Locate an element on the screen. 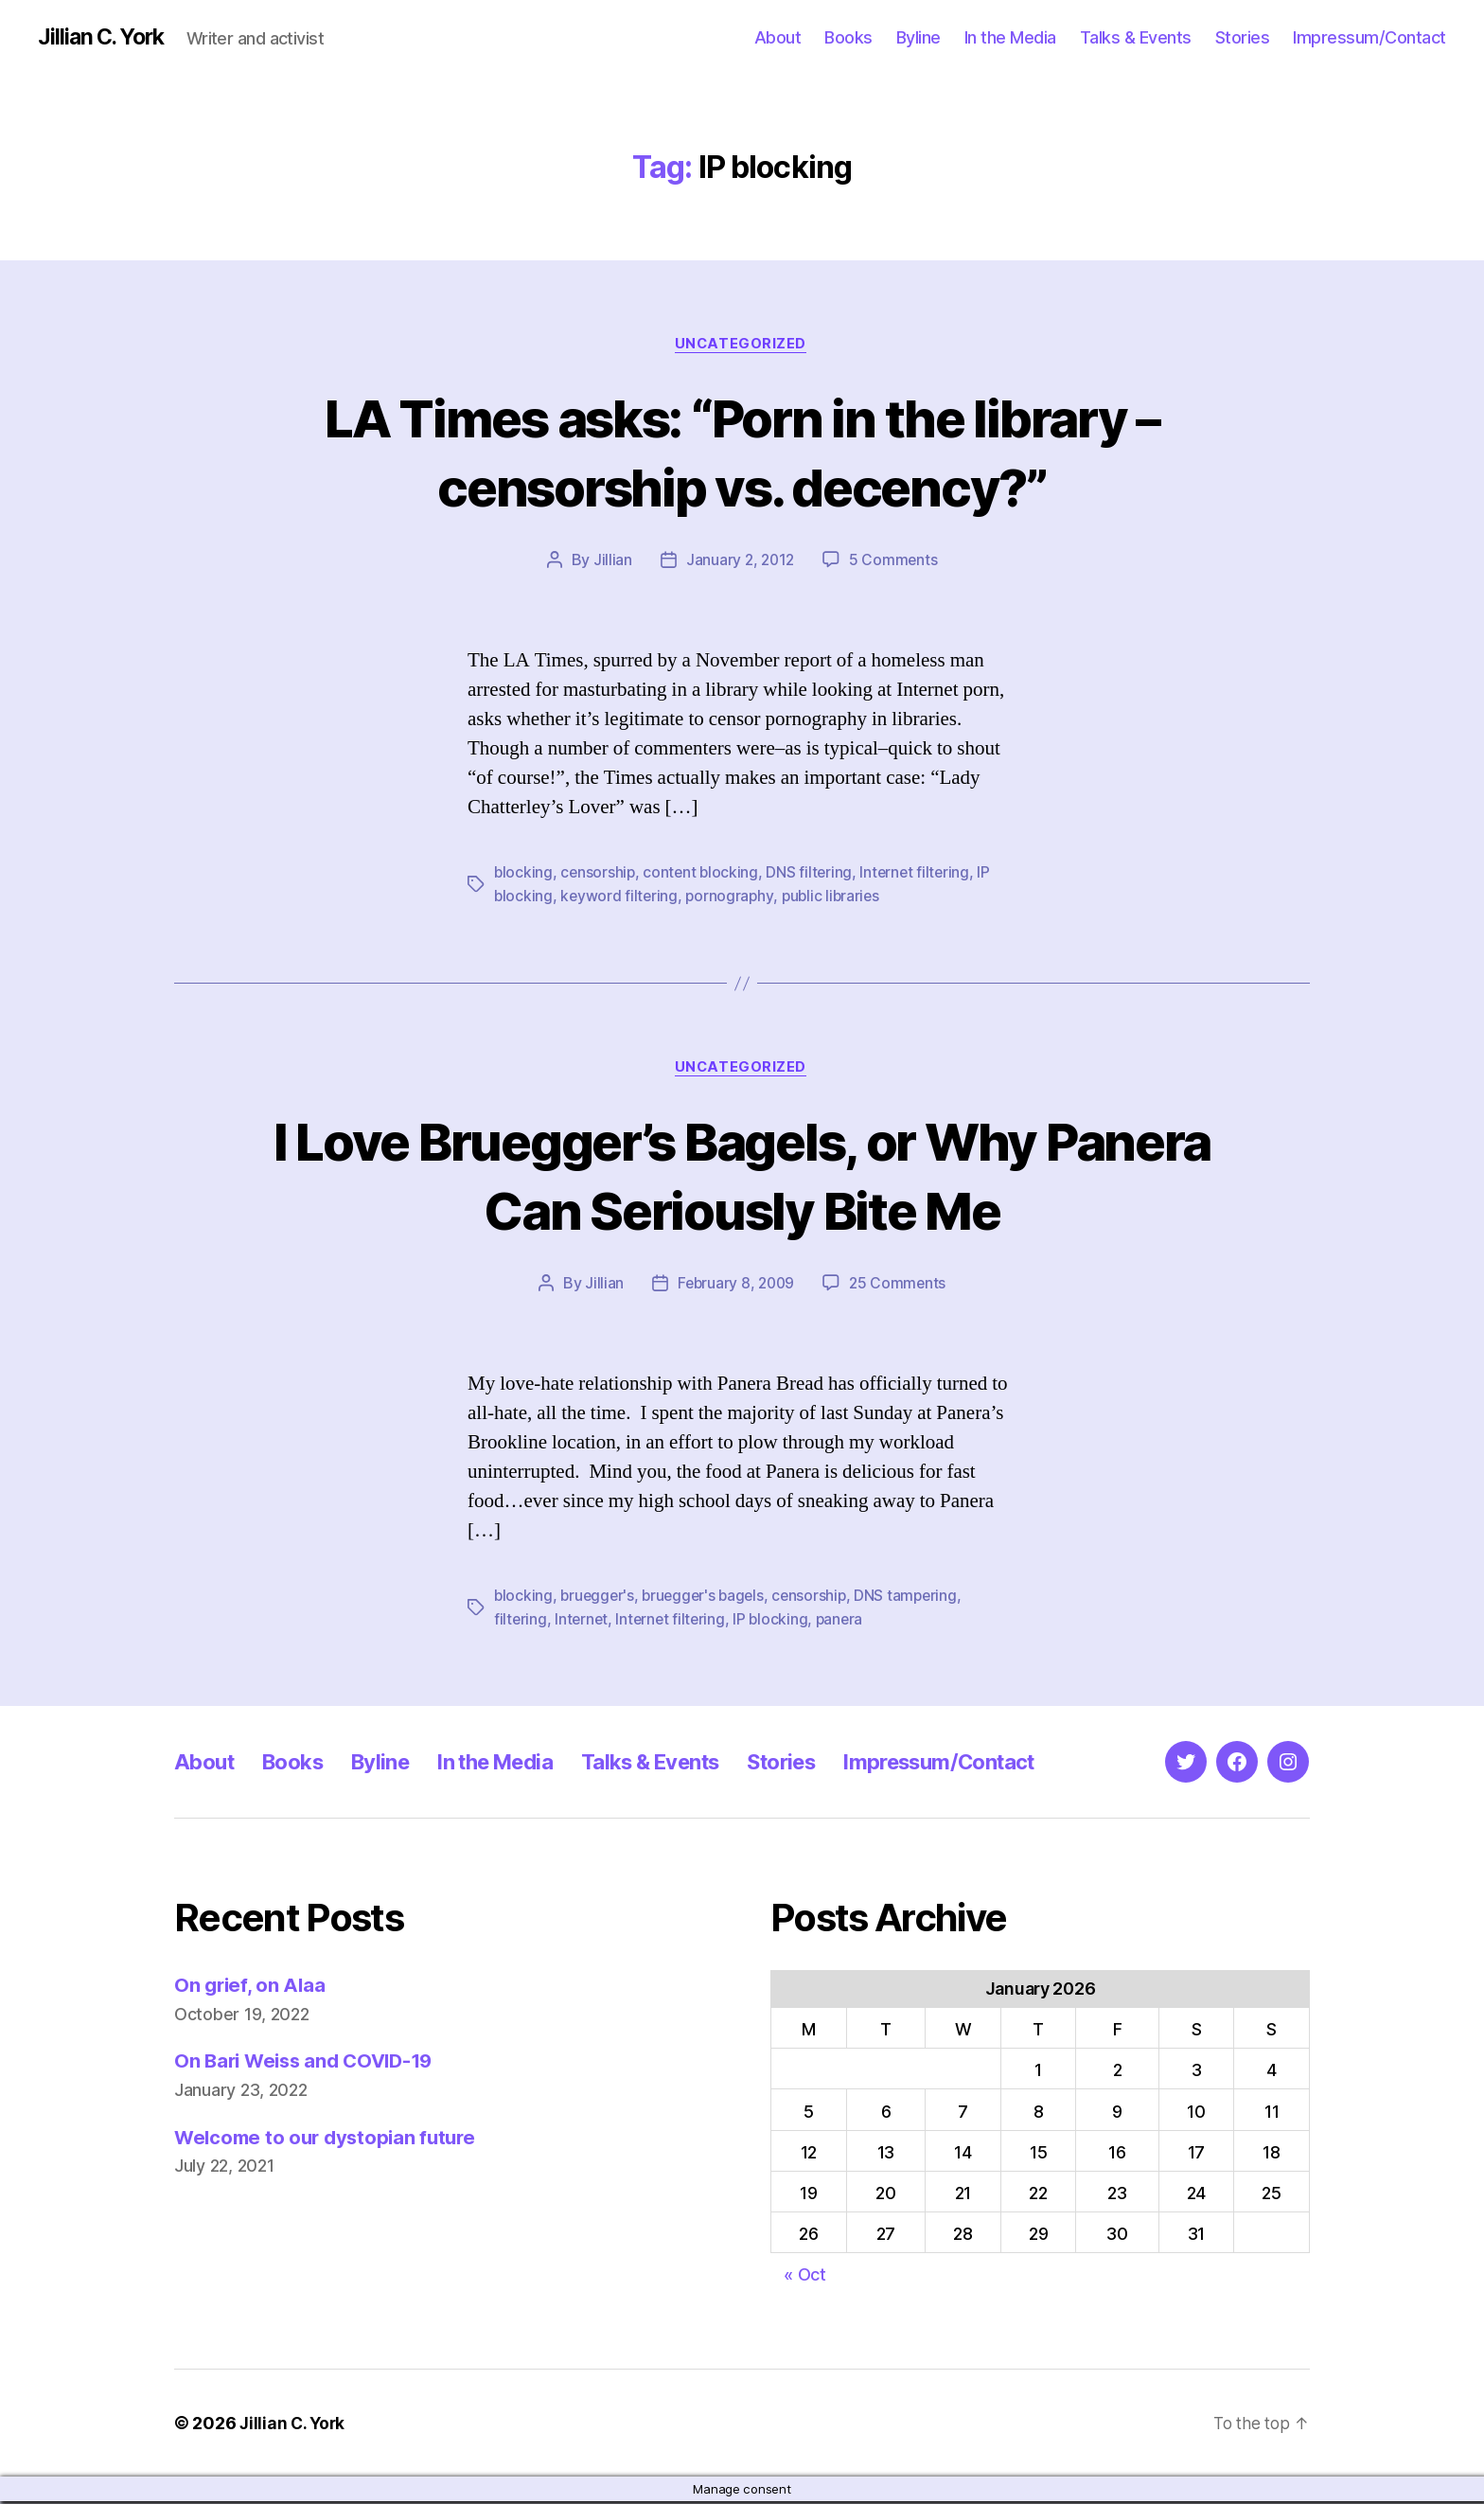 The image size is (1484, 2504). Byline is located at coordinates (918, 37).